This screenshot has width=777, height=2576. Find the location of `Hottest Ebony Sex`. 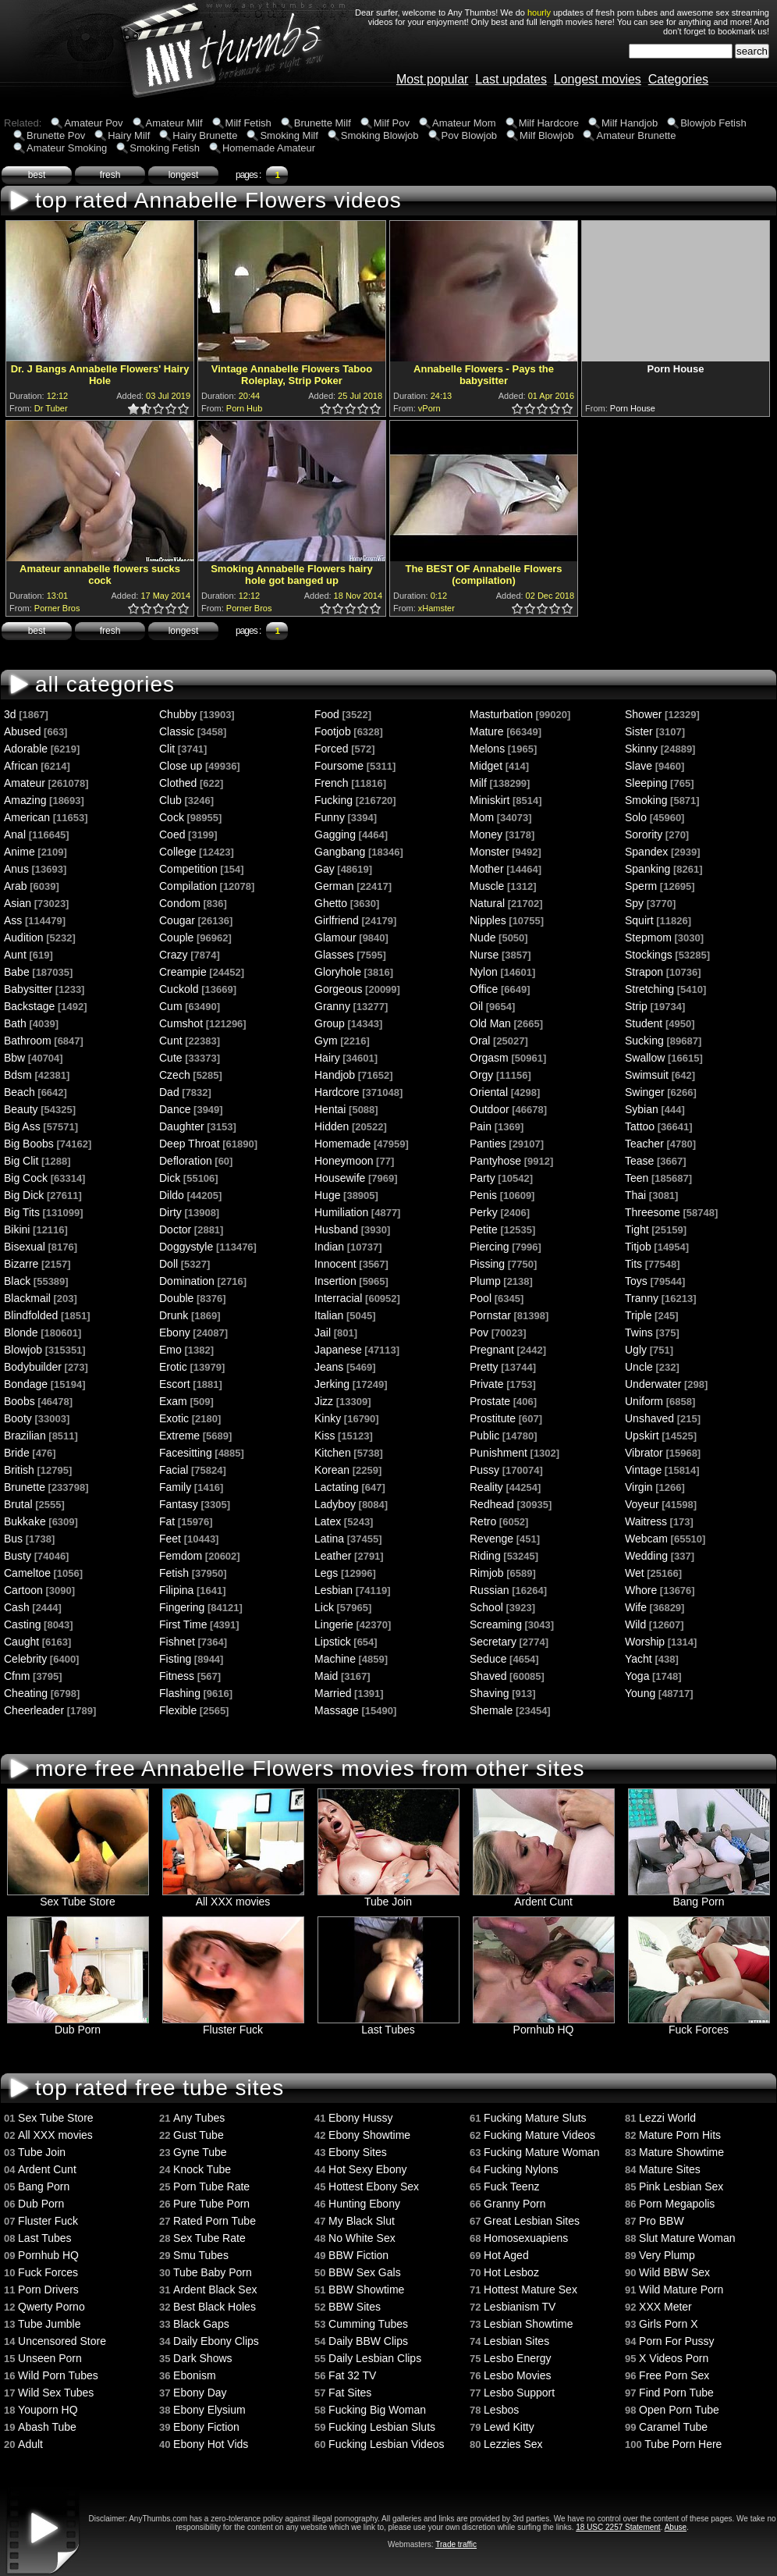

Hottest Ebony Sex is located at coordinates (373, 2186).